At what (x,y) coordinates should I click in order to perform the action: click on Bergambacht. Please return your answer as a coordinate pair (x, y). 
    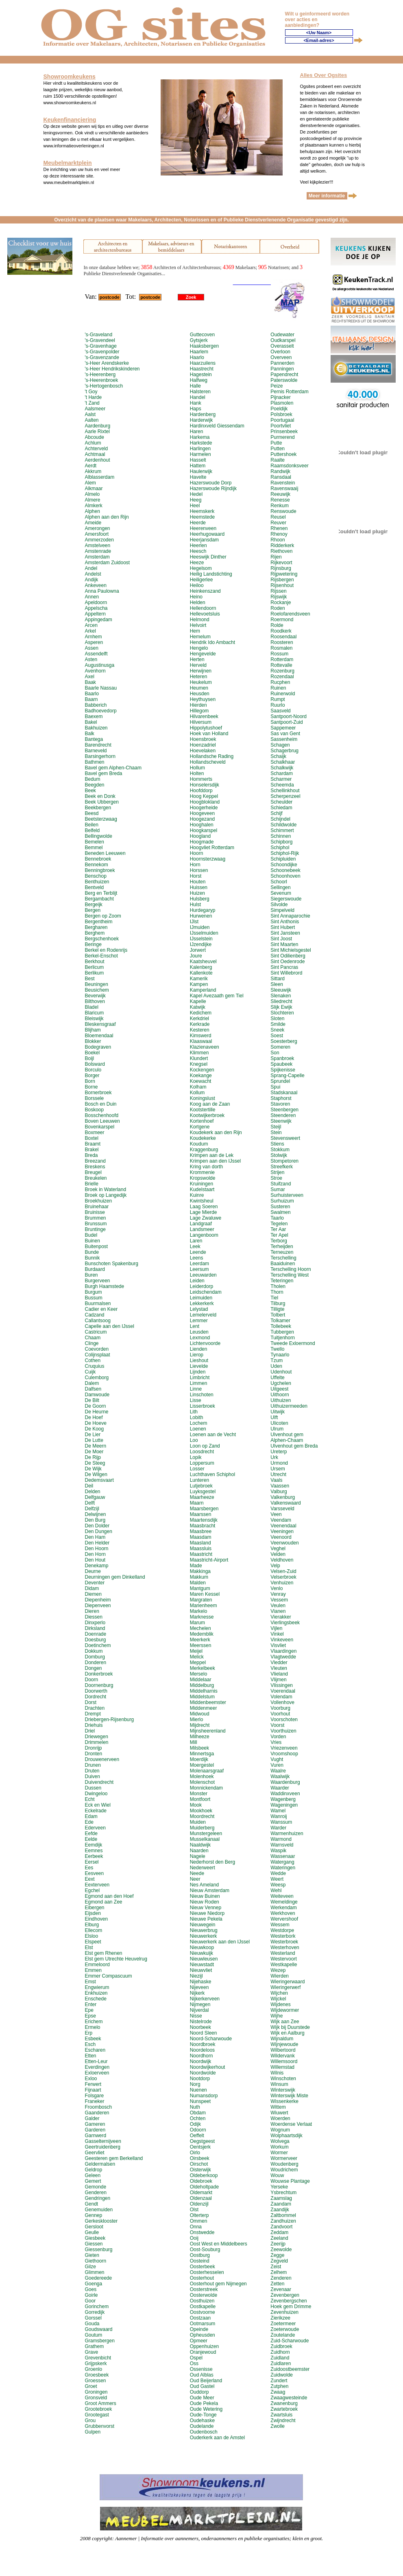
    Looking at the image, I should click on (99, 899).